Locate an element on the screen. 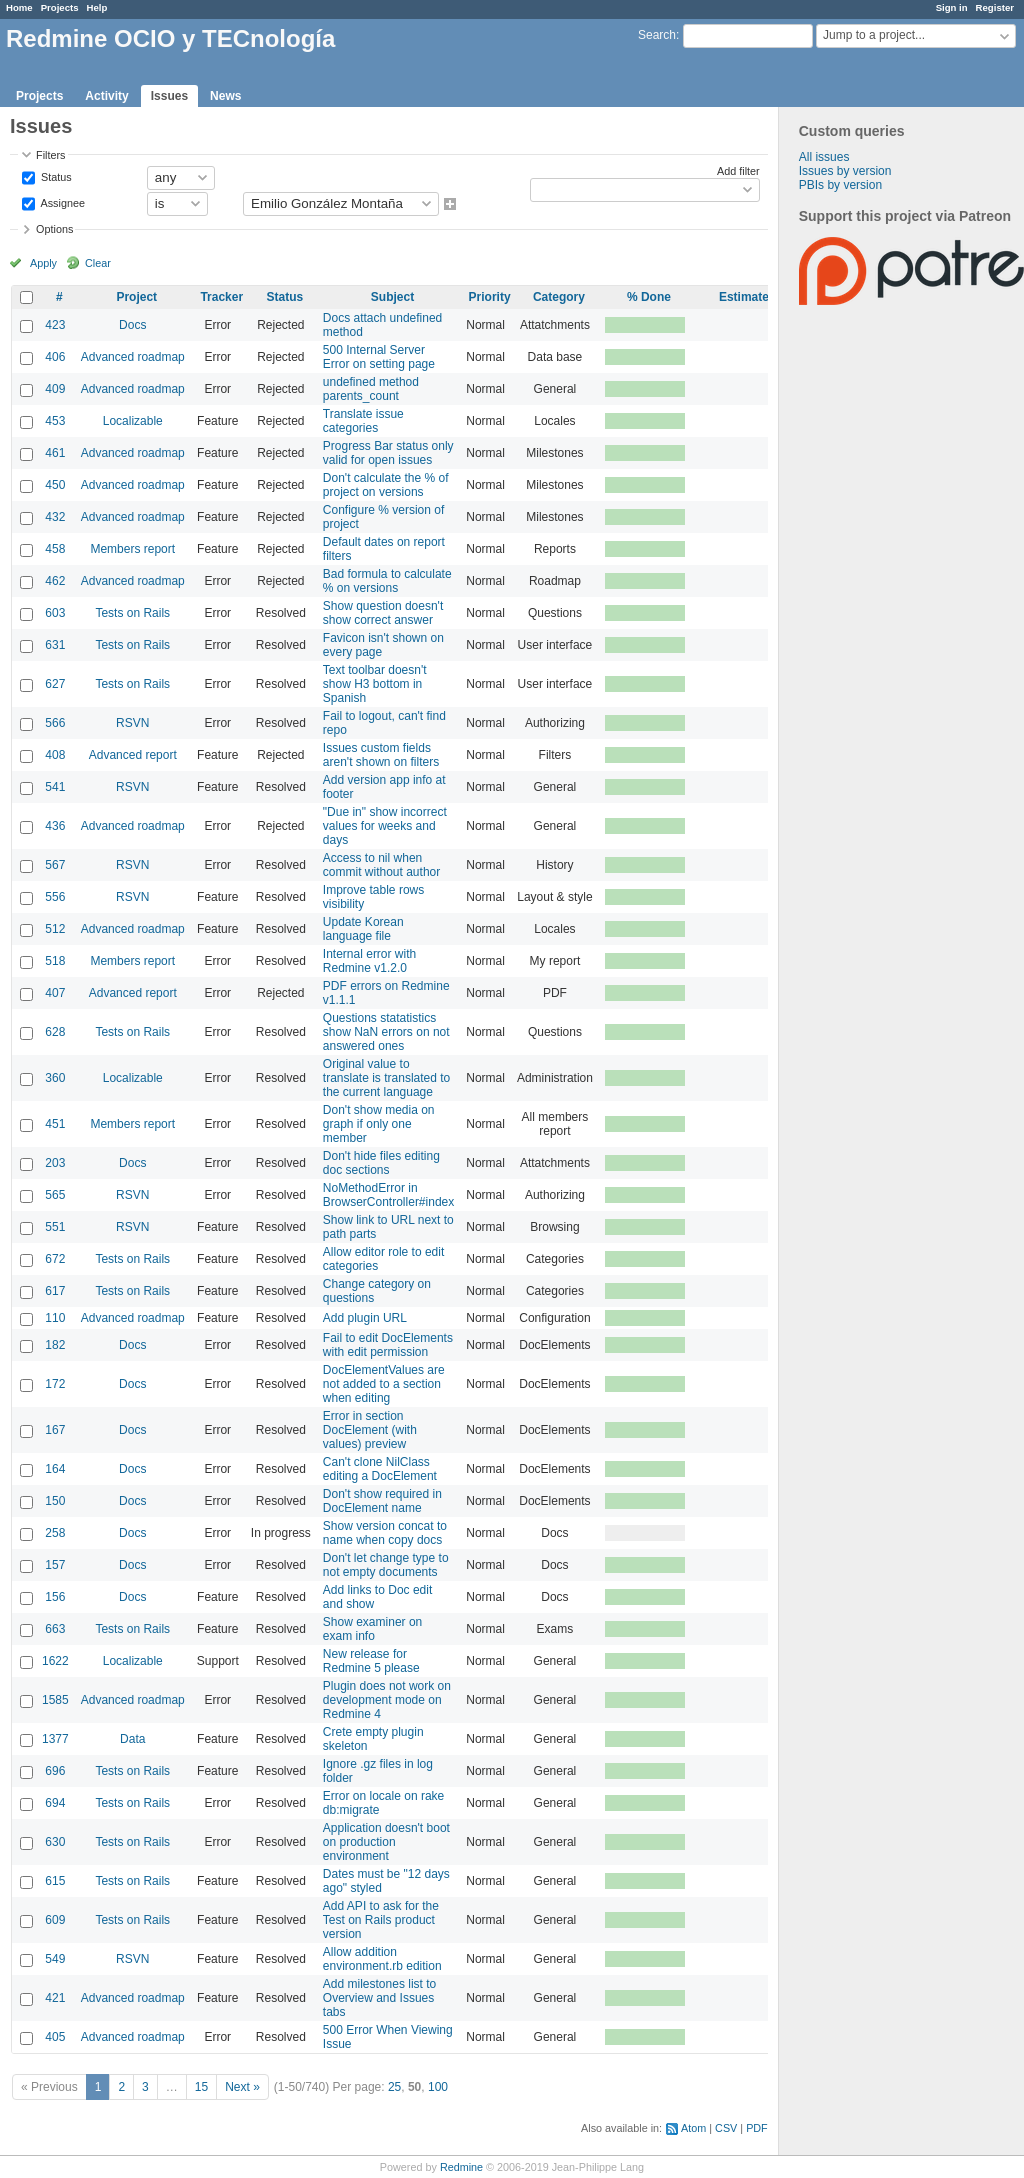  Atom is located at coordinates (693, 2128).